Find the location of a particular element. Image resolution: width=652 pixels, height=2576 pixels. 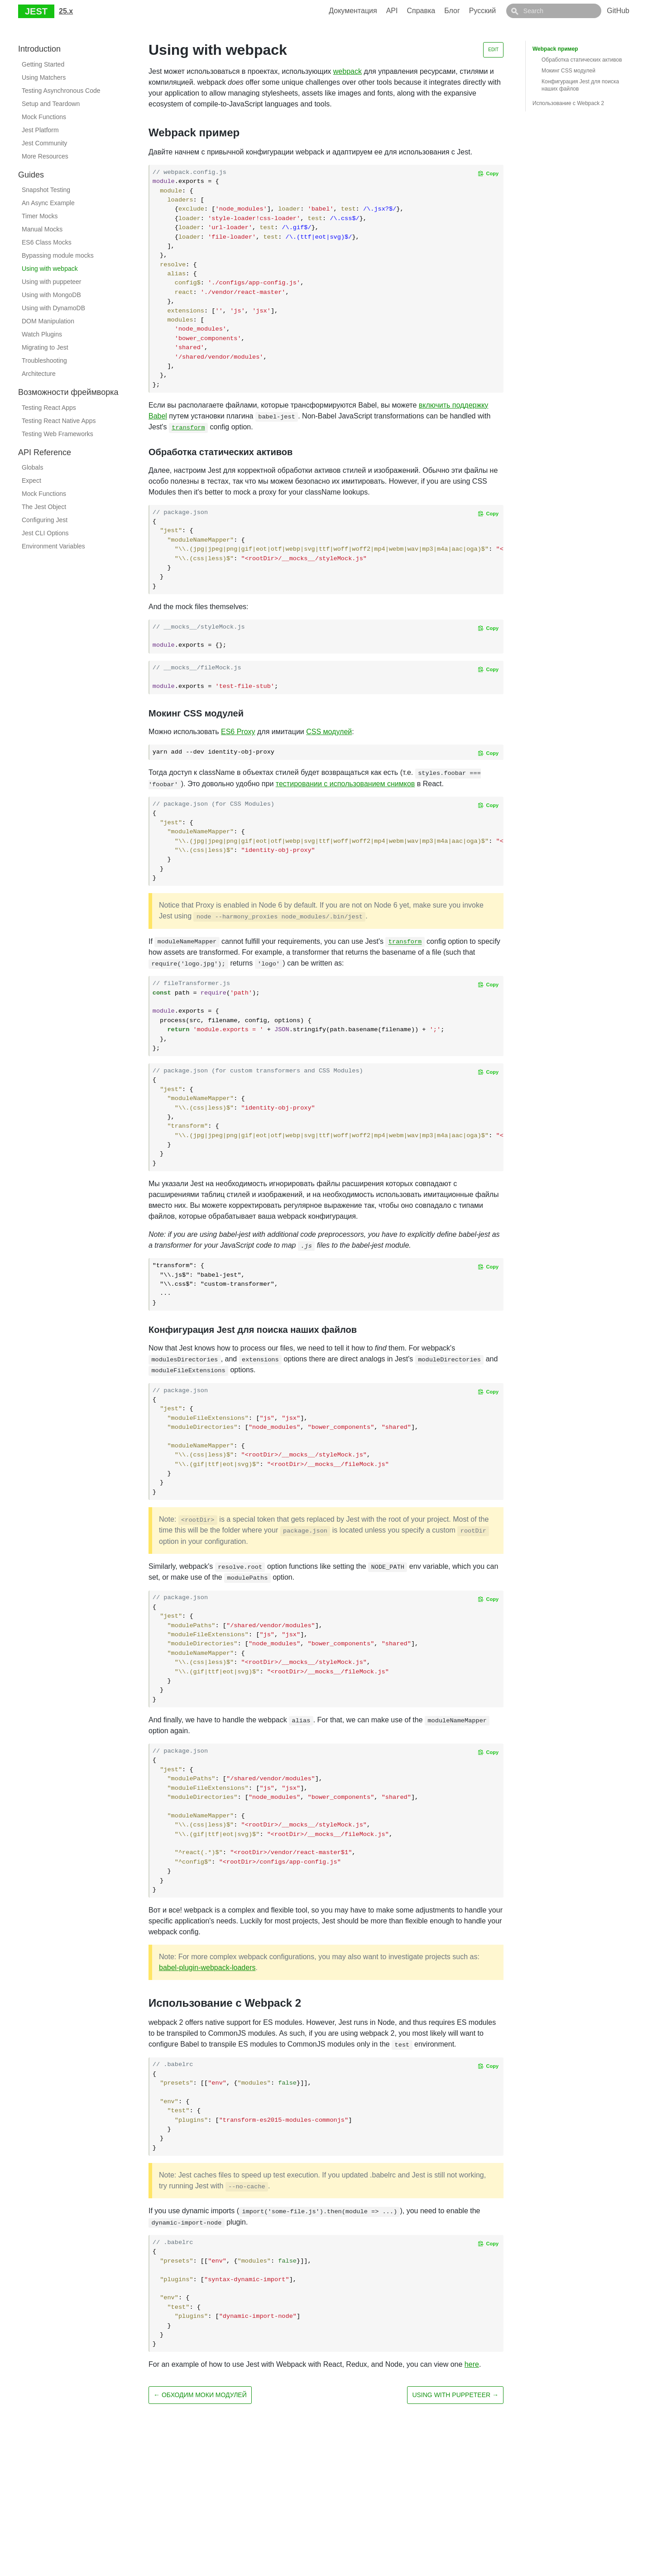

Jest Platform is located at coordinates (40, 130).